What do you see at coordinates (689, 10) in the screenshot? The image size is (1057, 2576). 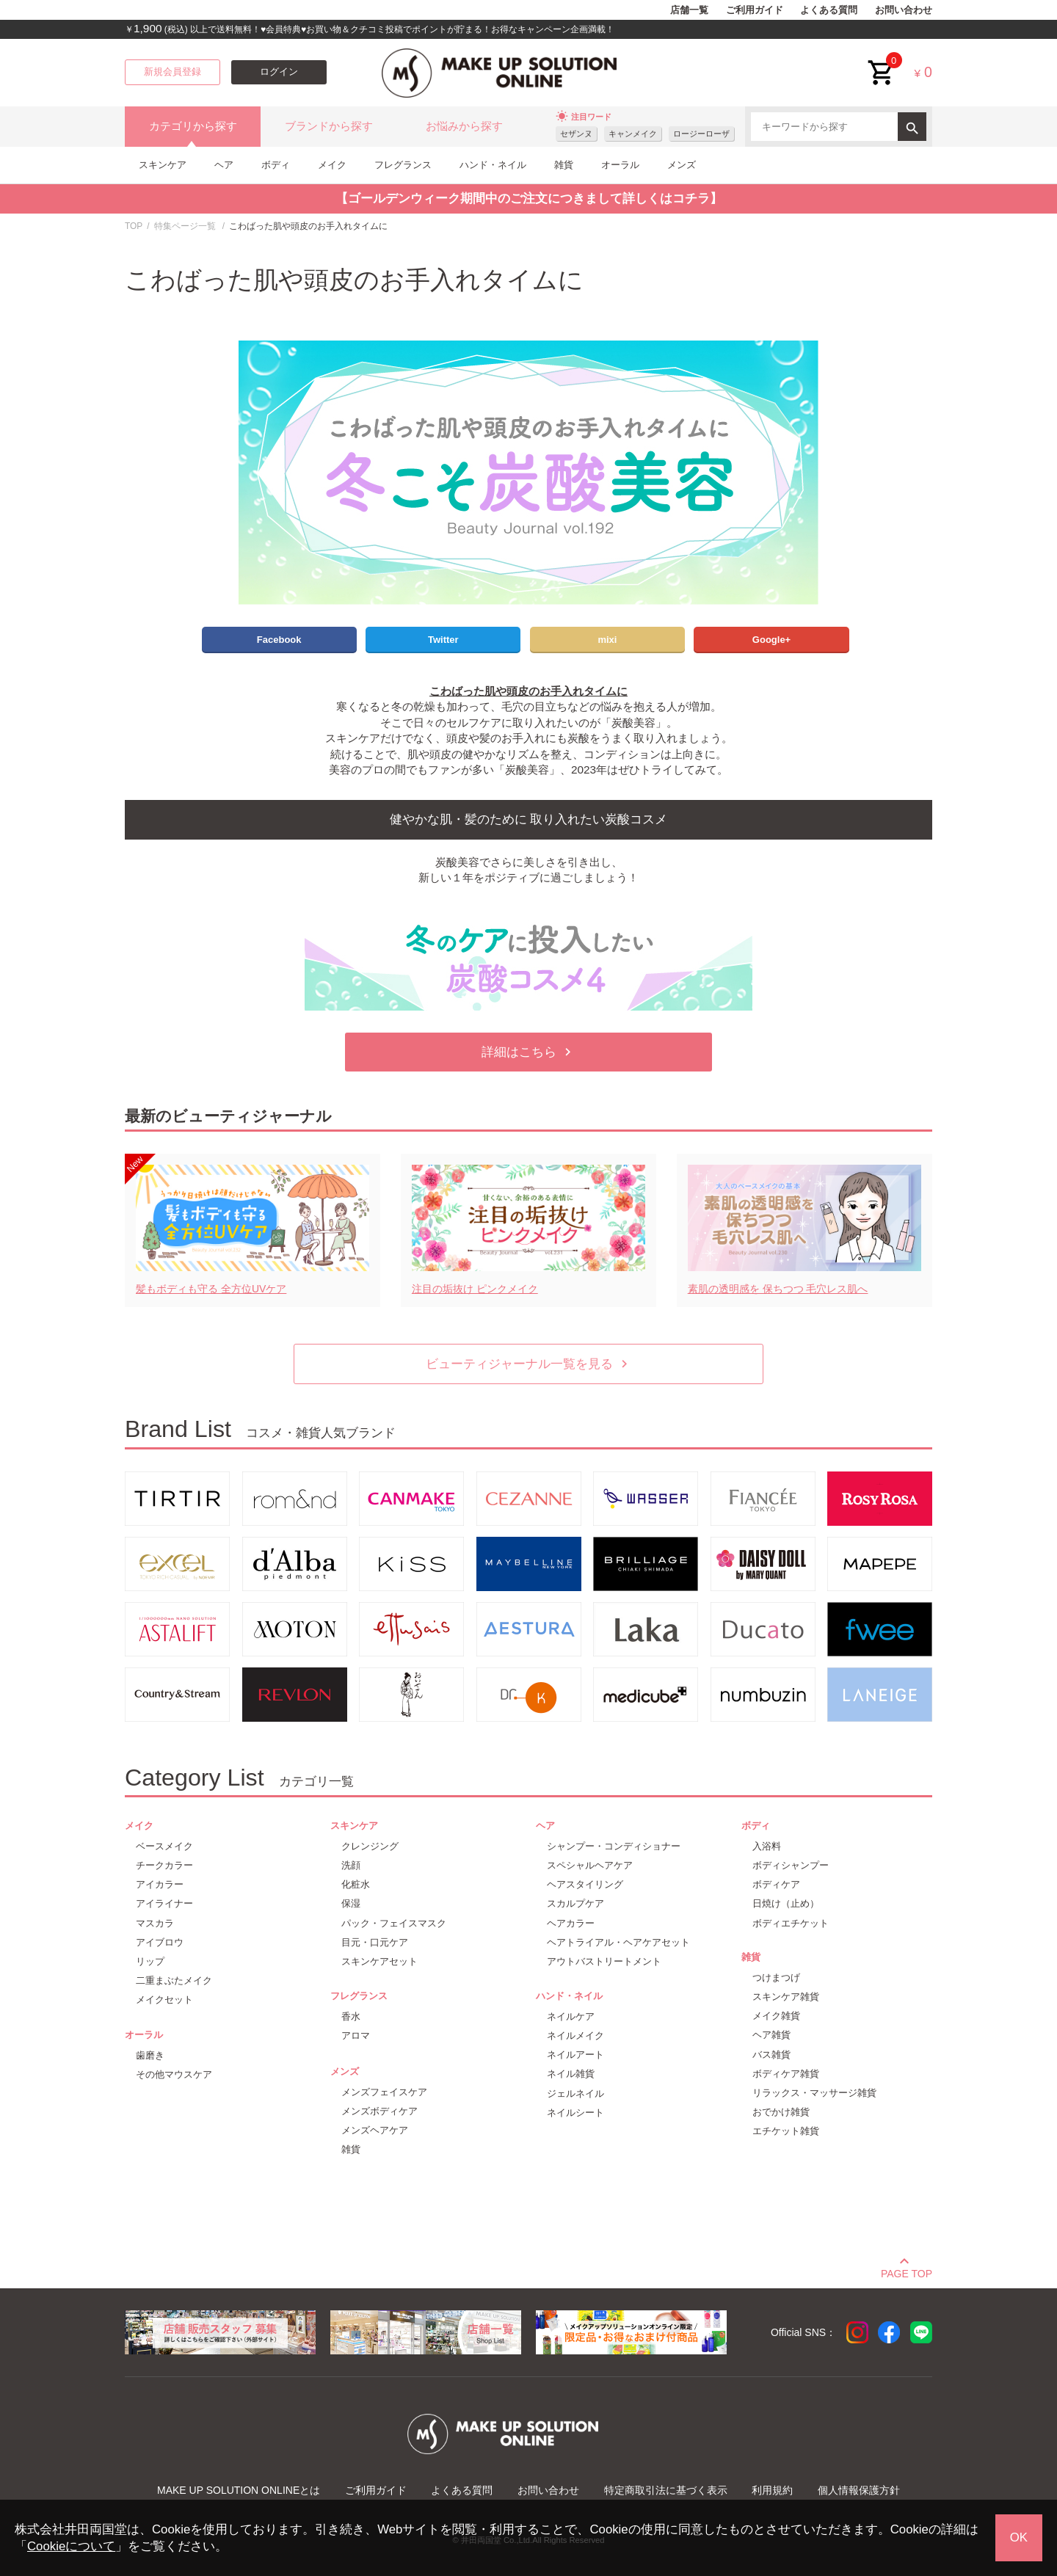 I see `店舗一覧` at bounding box center [689, 10].